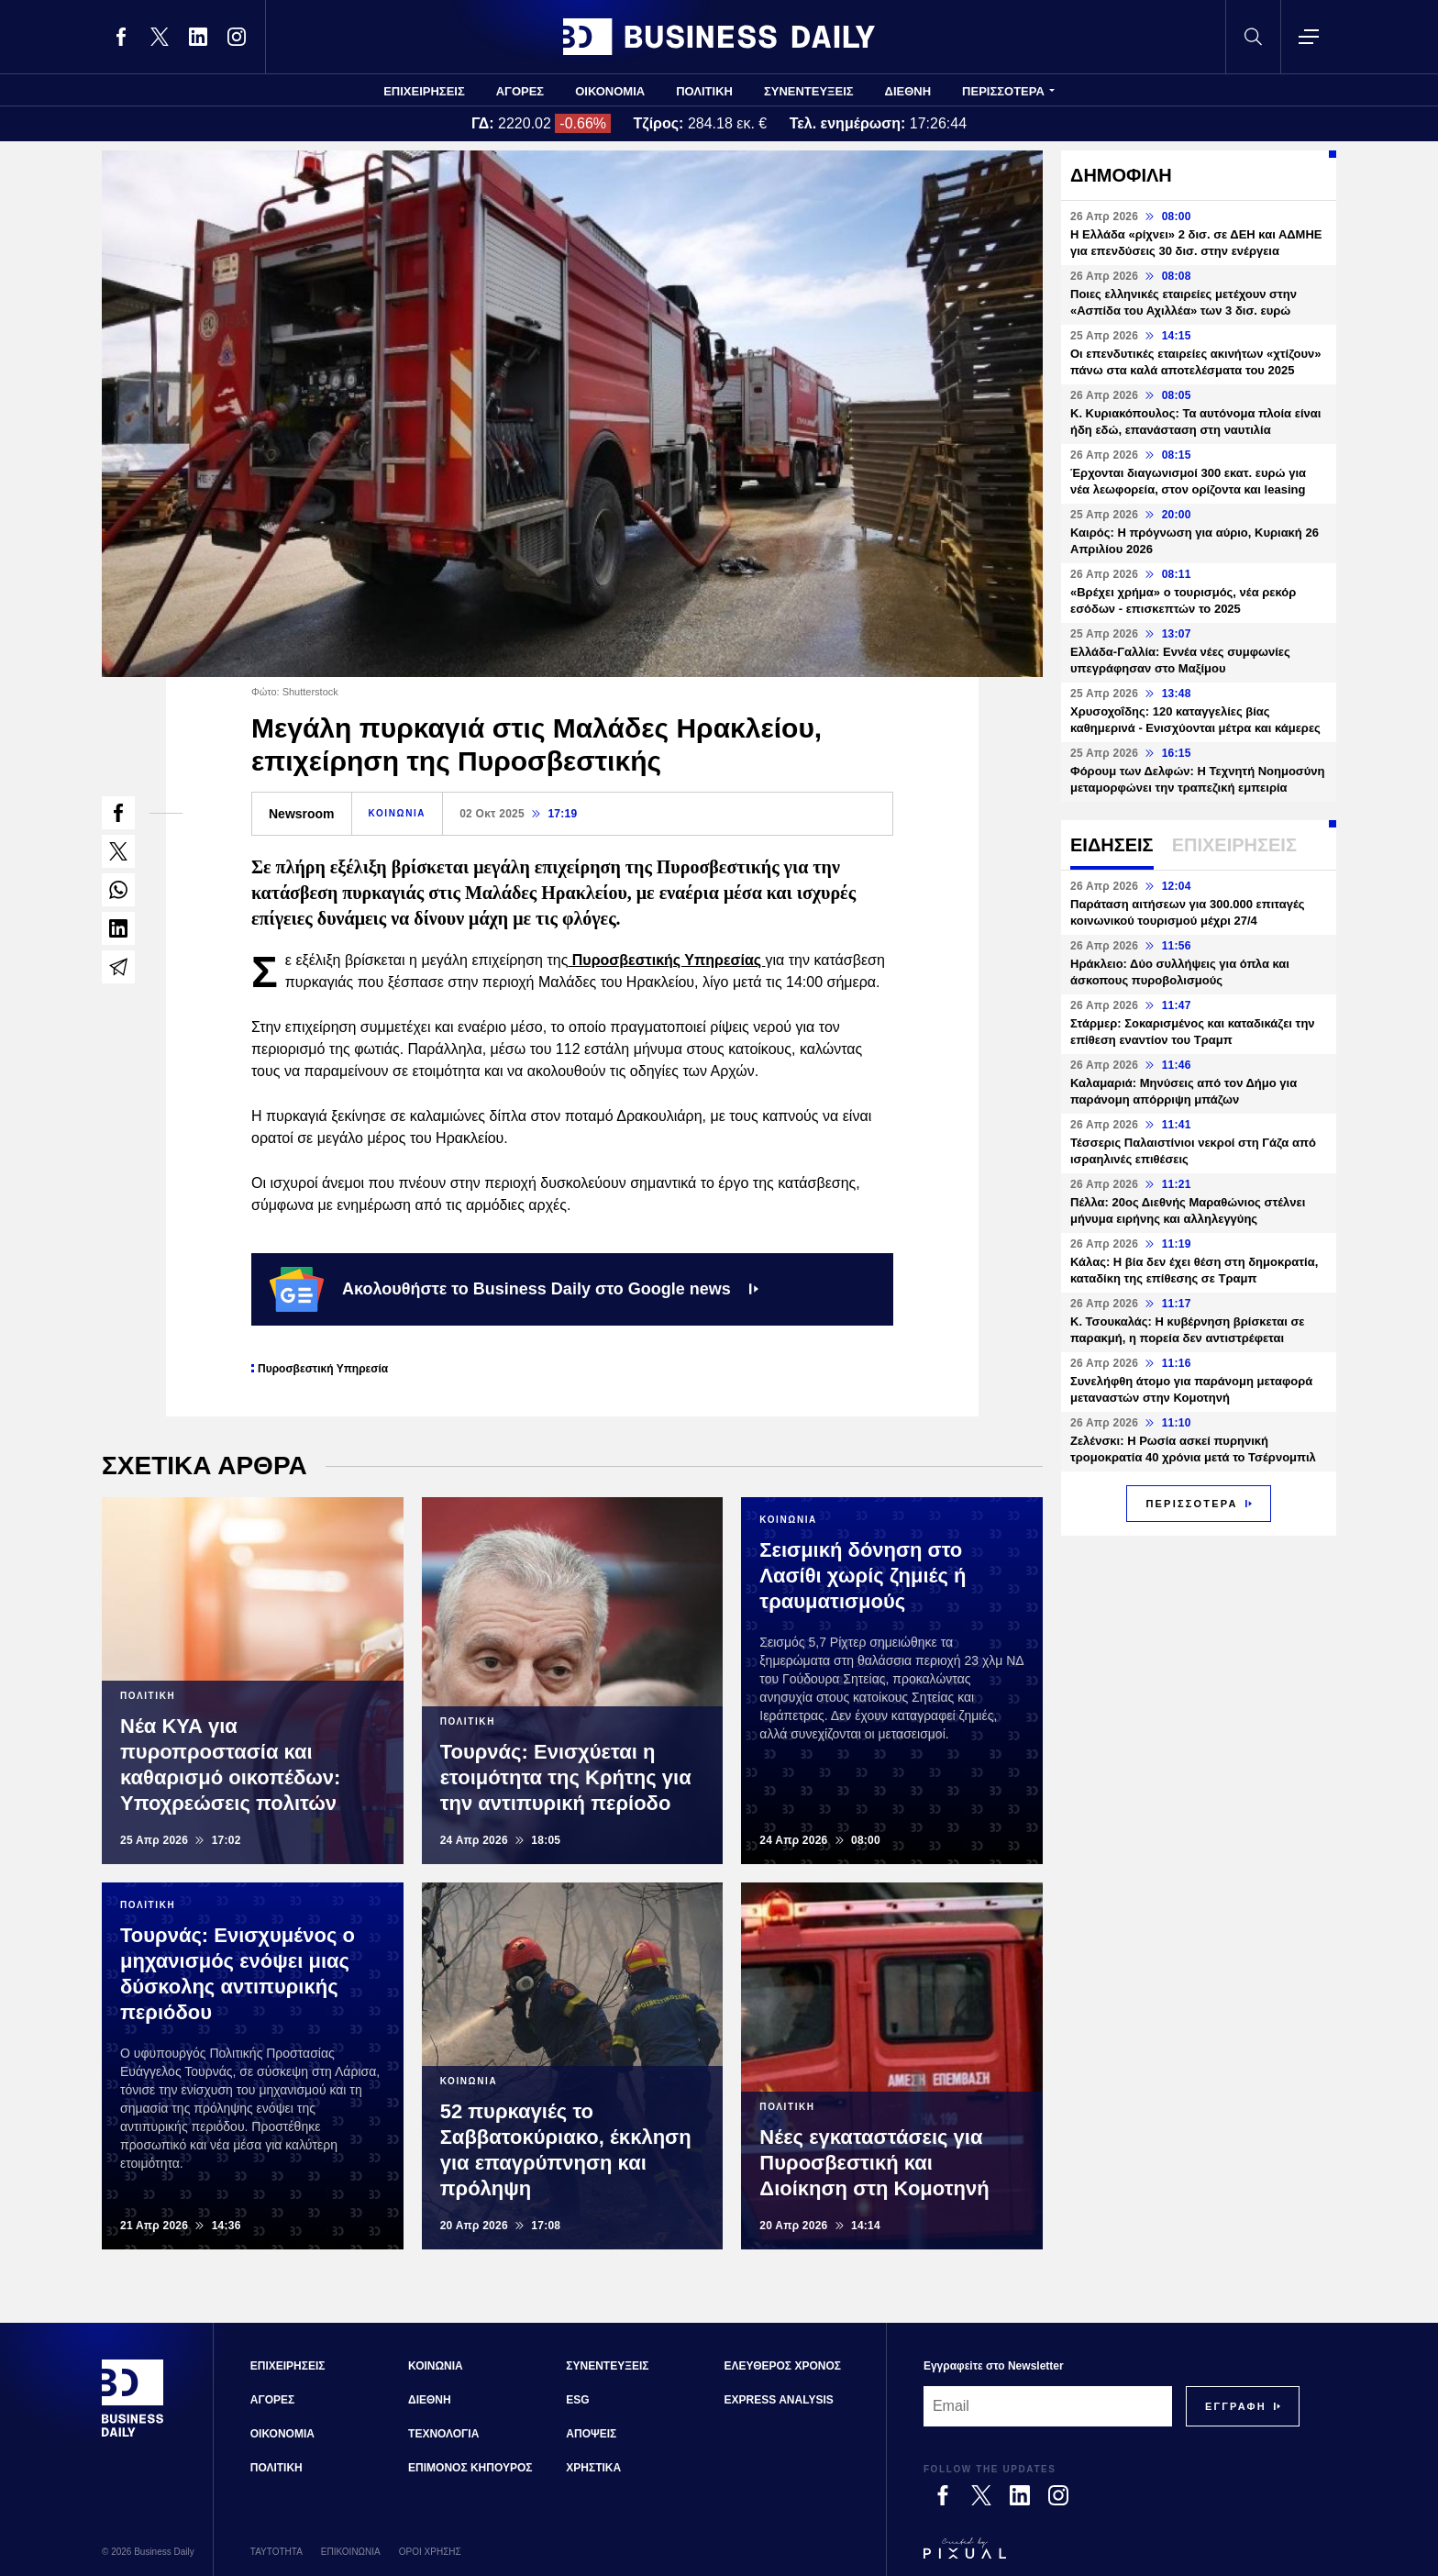  Describe the element at coordinates (424, 91) in the screenshot. I see `ΕΠΙΧΕΙΡΗΣΕΙΣ` at that location.